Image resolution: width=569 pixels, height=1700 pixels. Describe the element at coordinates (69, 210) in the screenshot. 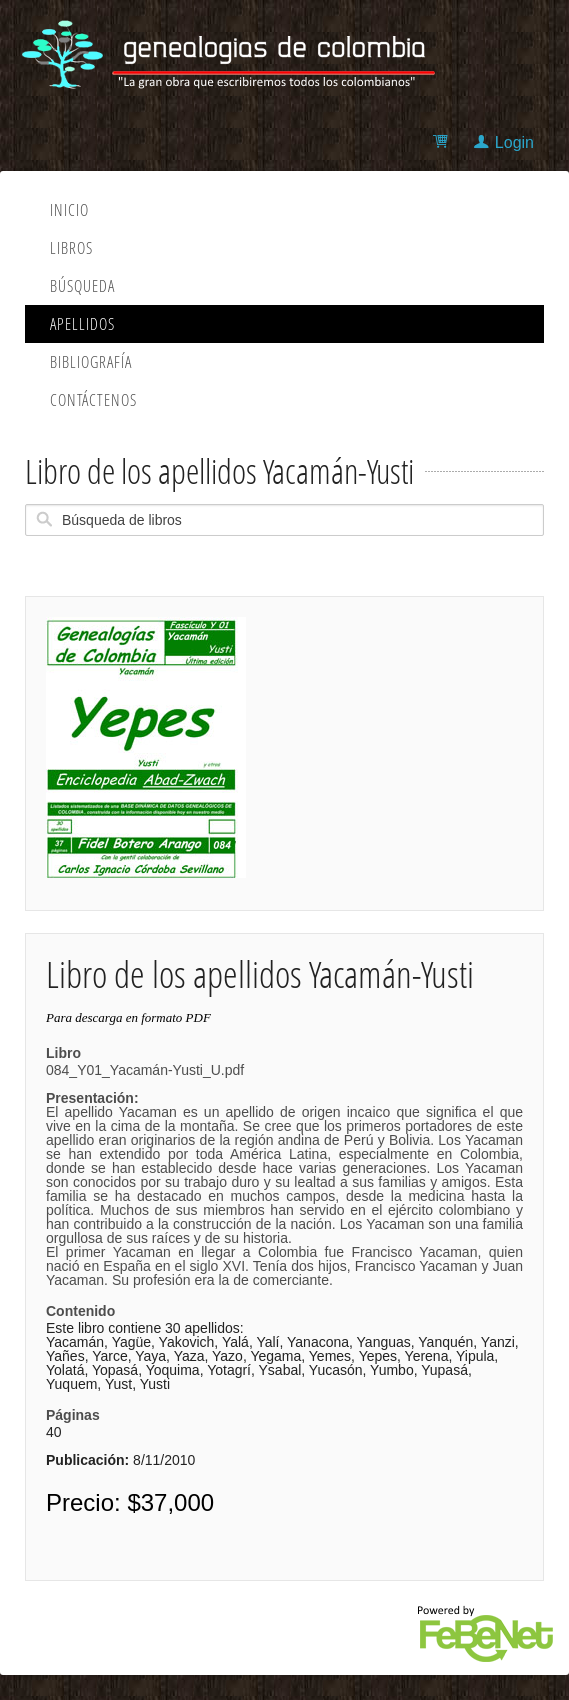

I see `Inicio` at that location.